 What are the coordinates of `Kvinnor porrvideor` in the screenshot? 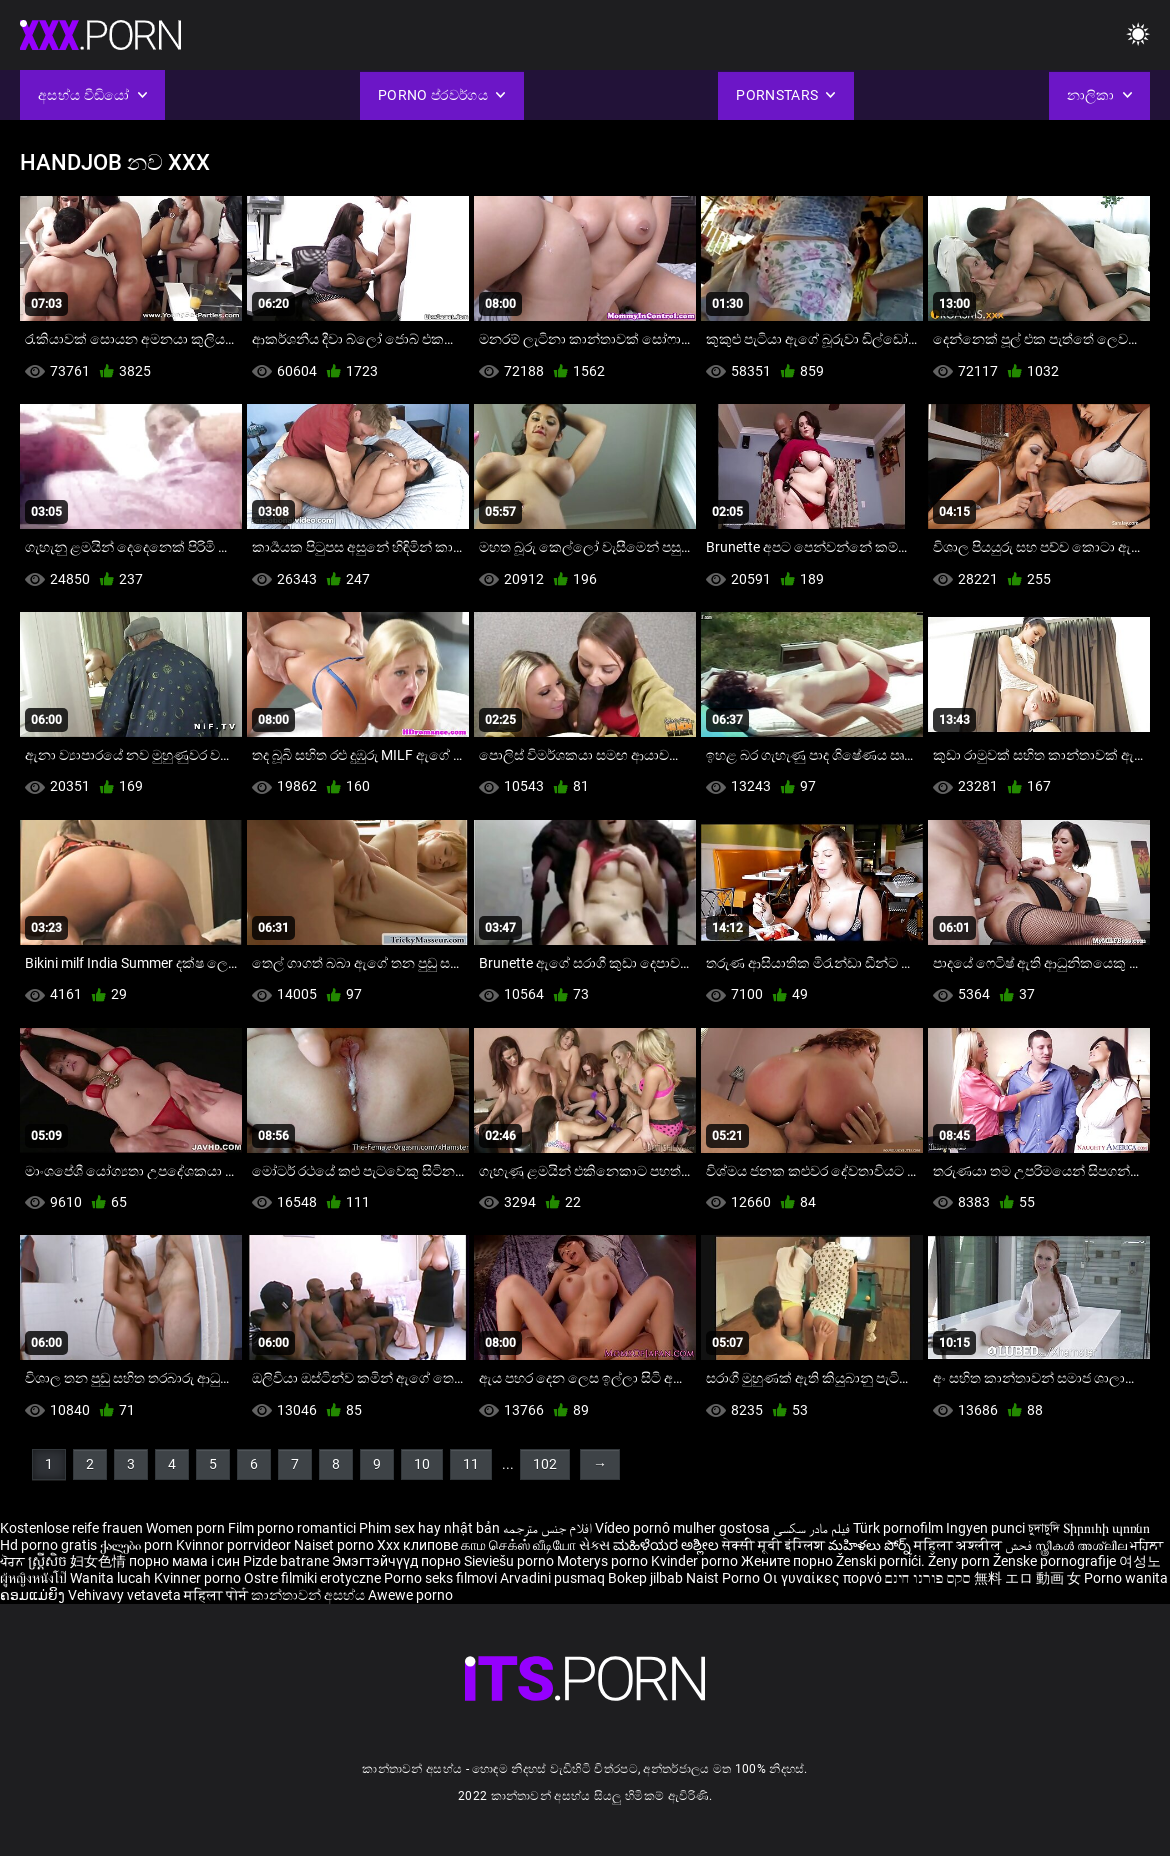 It's located at (235, 1545).